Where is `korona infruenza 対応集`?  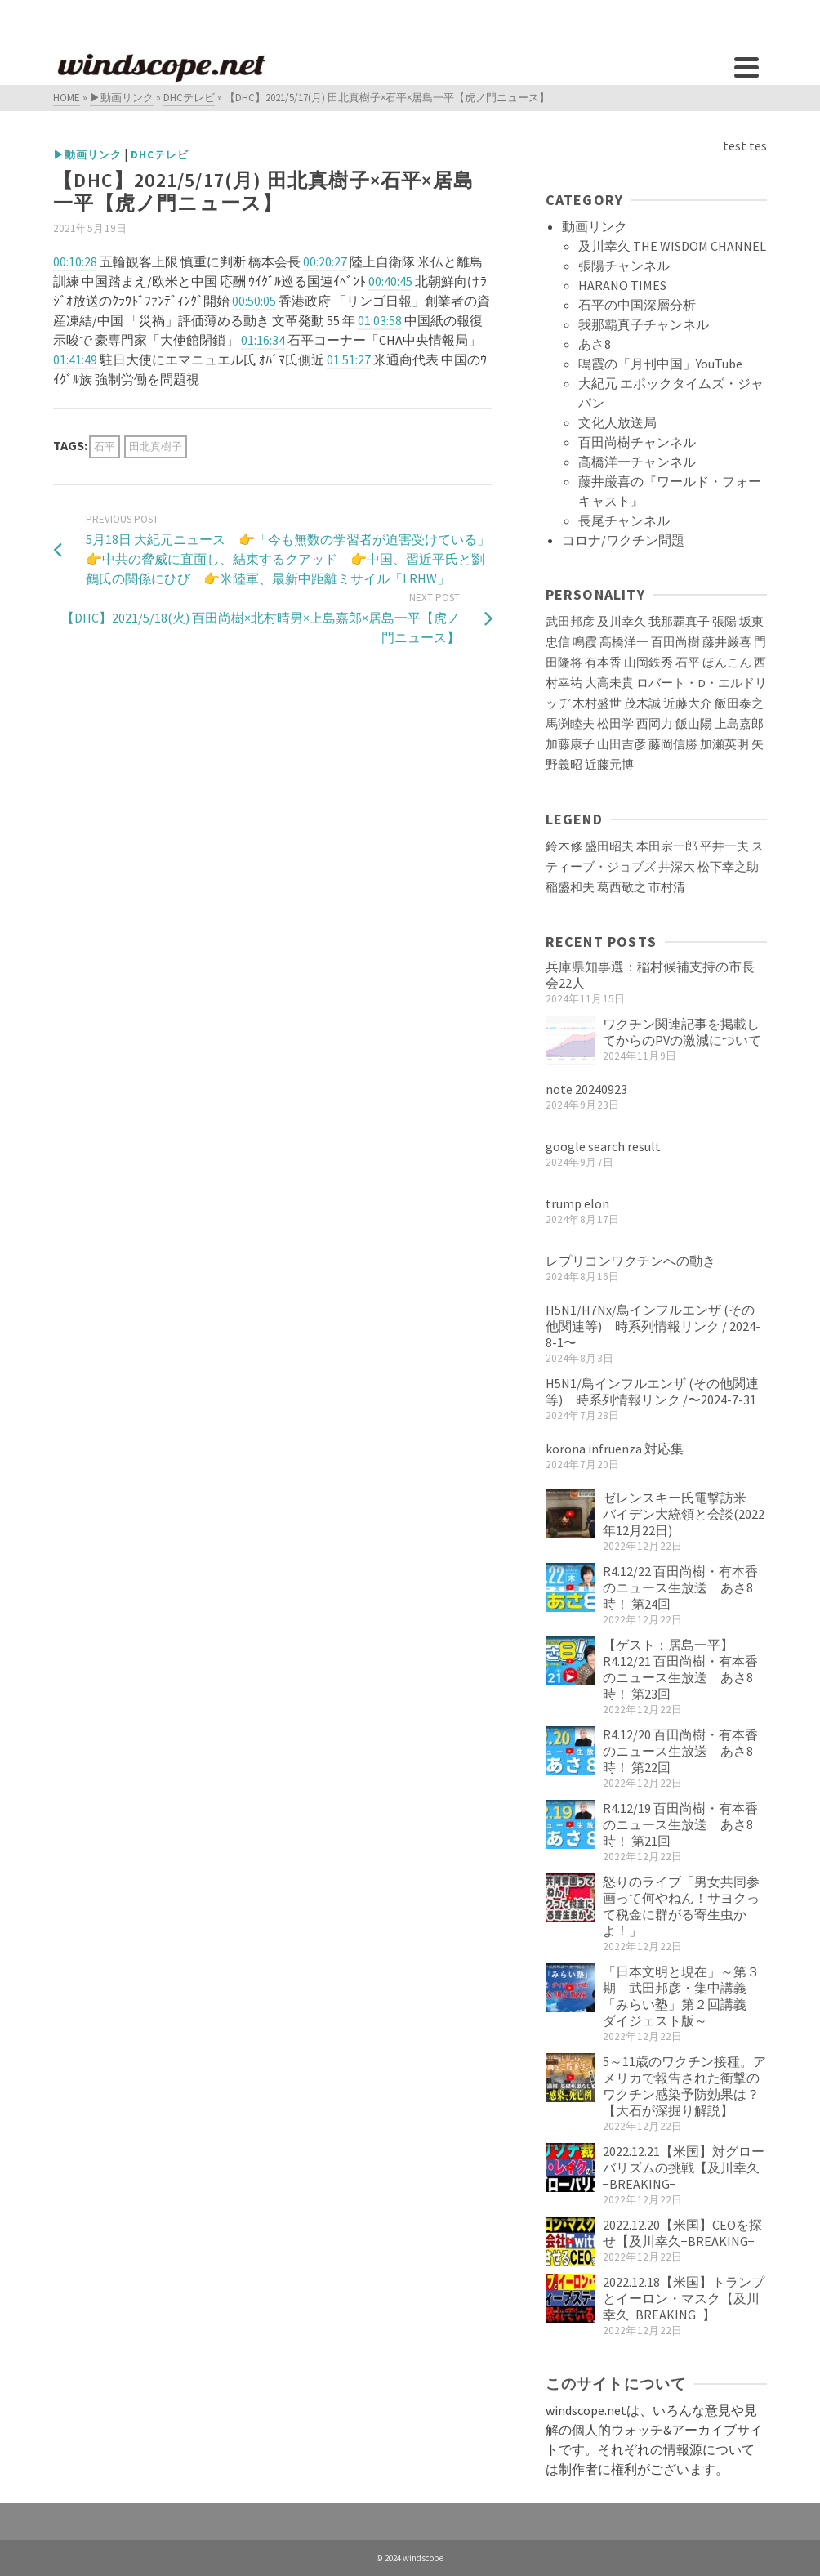 korona infruenza 対応集 is located at coordinates (615, 1448).